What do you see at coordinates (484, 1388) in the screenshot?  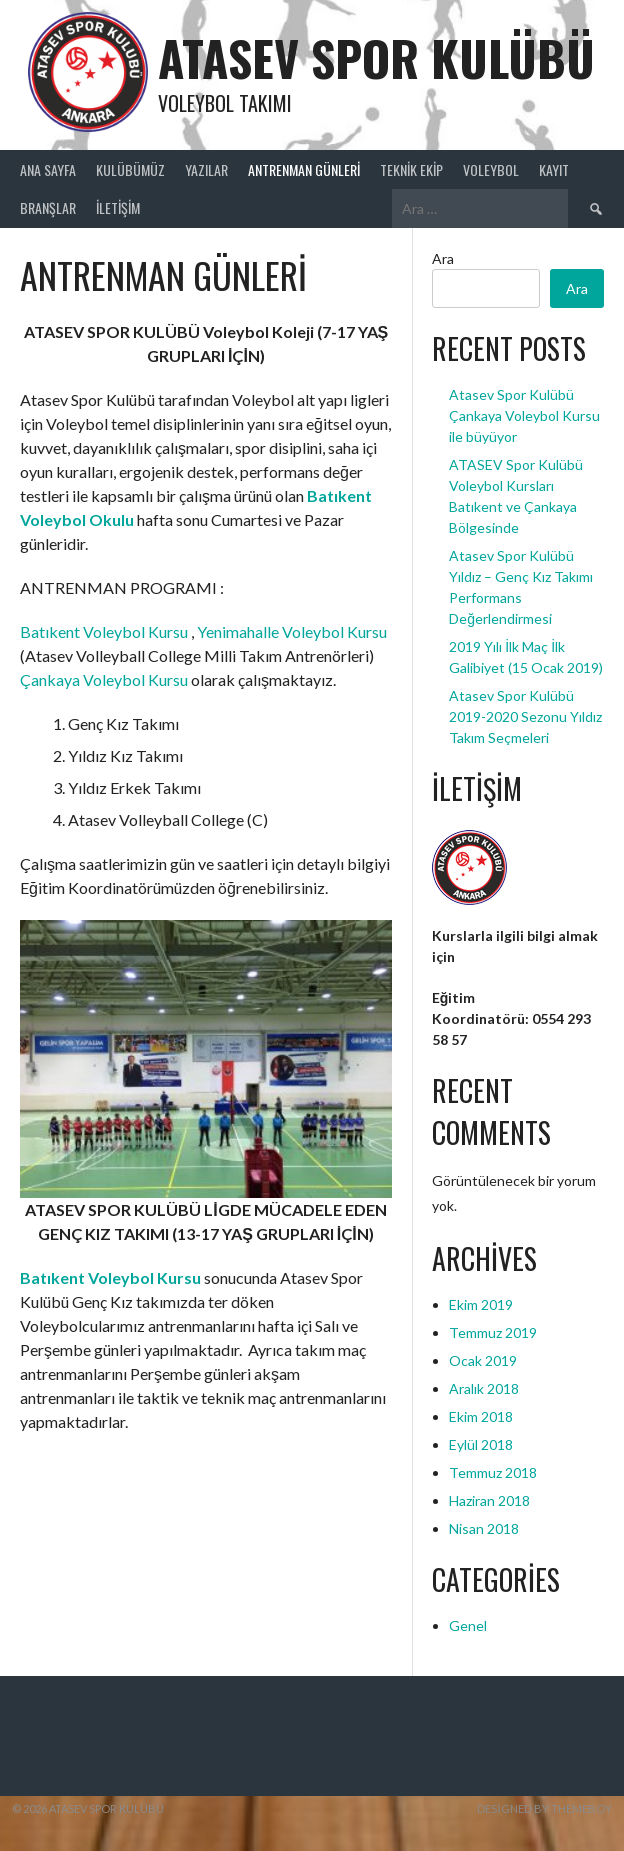 I see `Aralık 2018` at bounding box center [484, 1388].